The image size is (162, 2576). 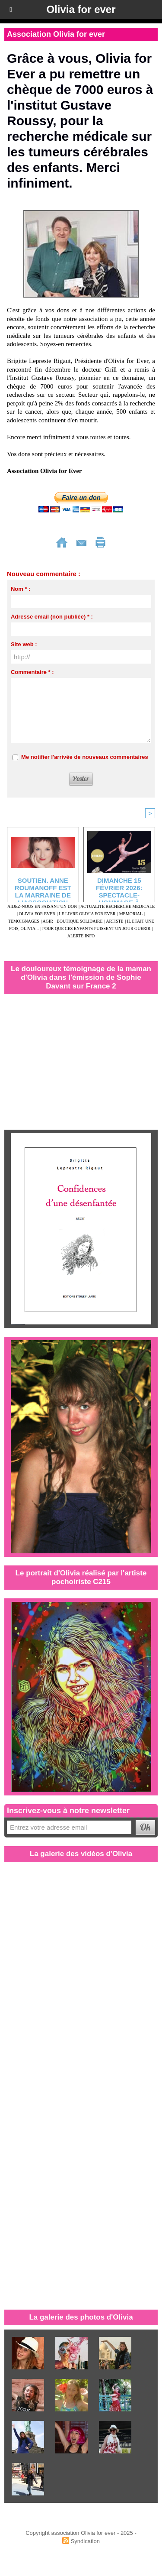 I want to click on TEMOIGNAGES, so click(x=23, y=921).